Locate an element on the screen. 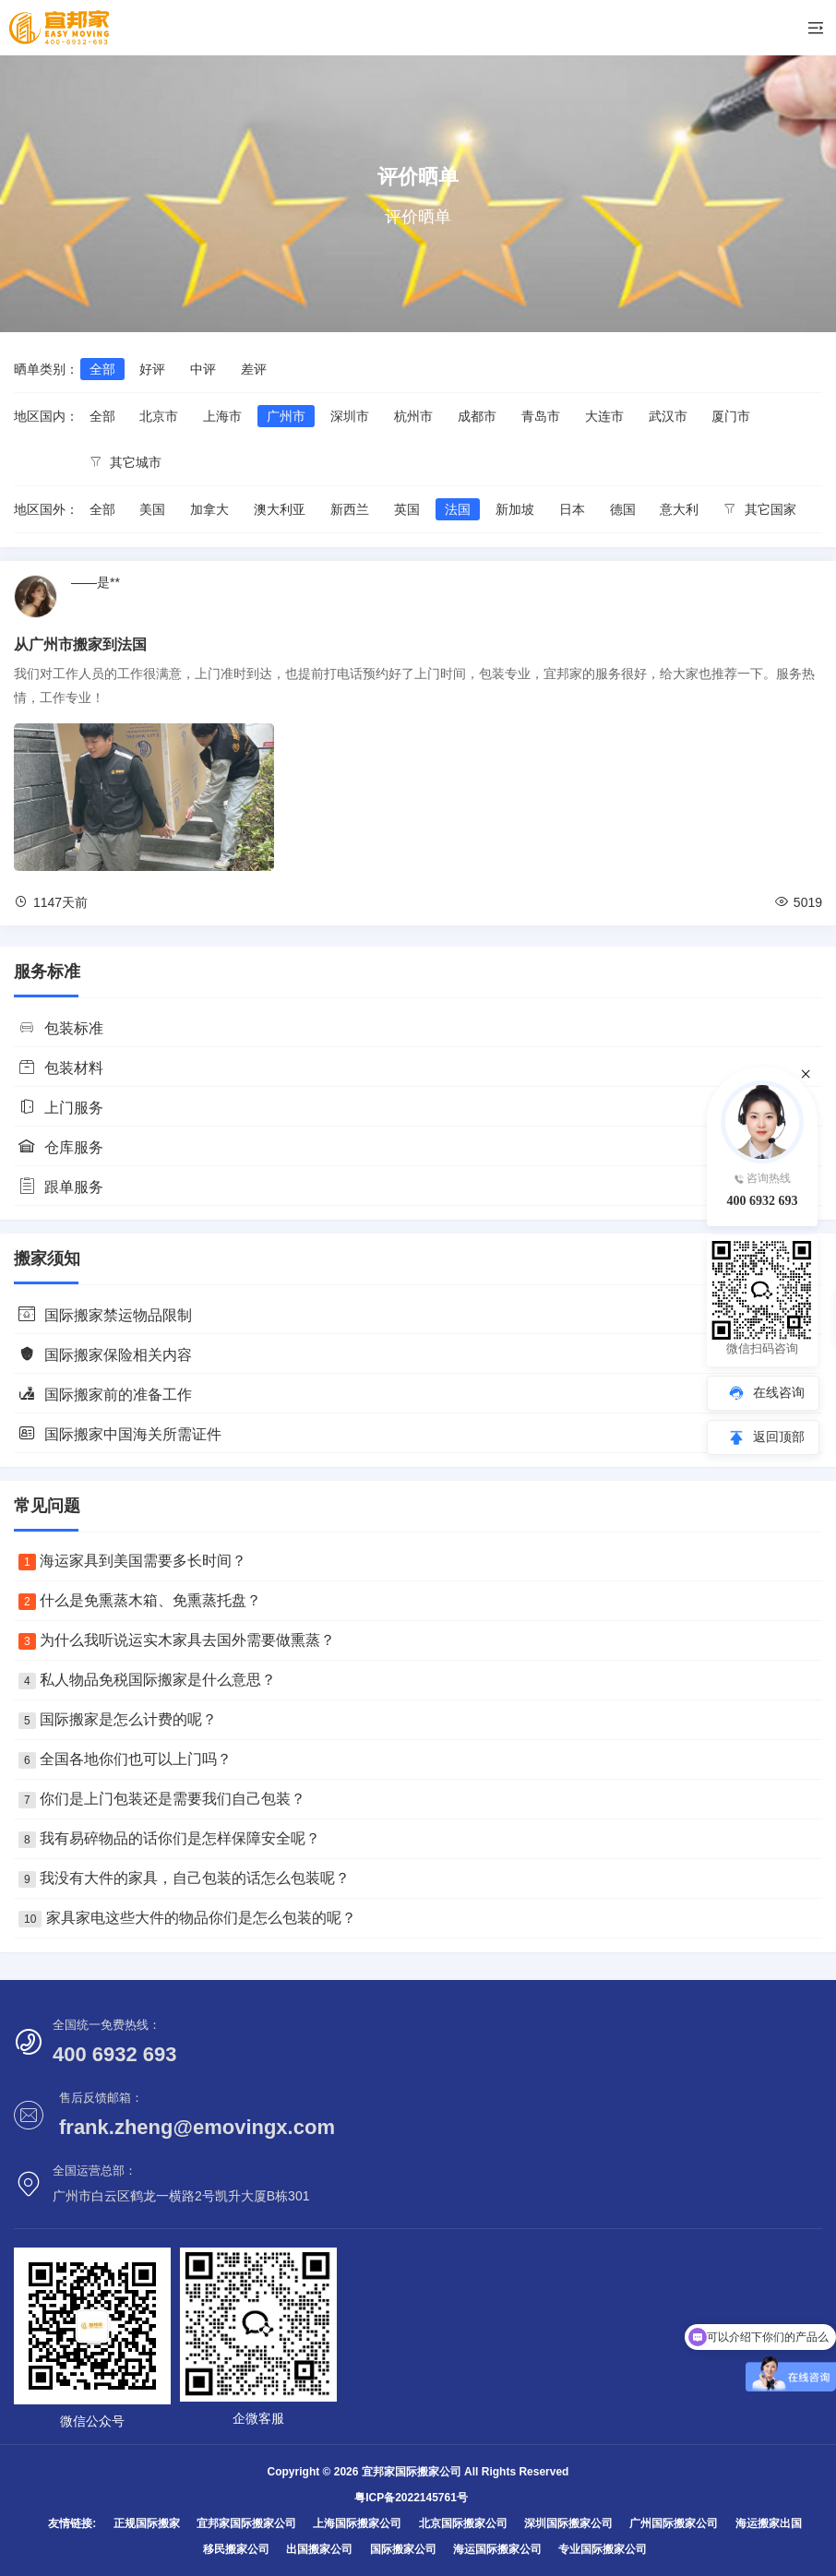  德国 is located at coordinates (623, 509).